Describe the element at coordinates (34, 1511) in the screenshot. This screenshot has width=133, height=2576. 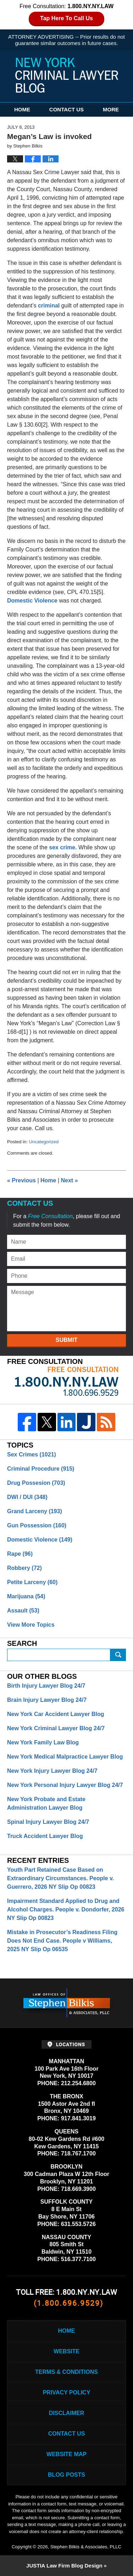
I see `Grand Larceny` at that location.